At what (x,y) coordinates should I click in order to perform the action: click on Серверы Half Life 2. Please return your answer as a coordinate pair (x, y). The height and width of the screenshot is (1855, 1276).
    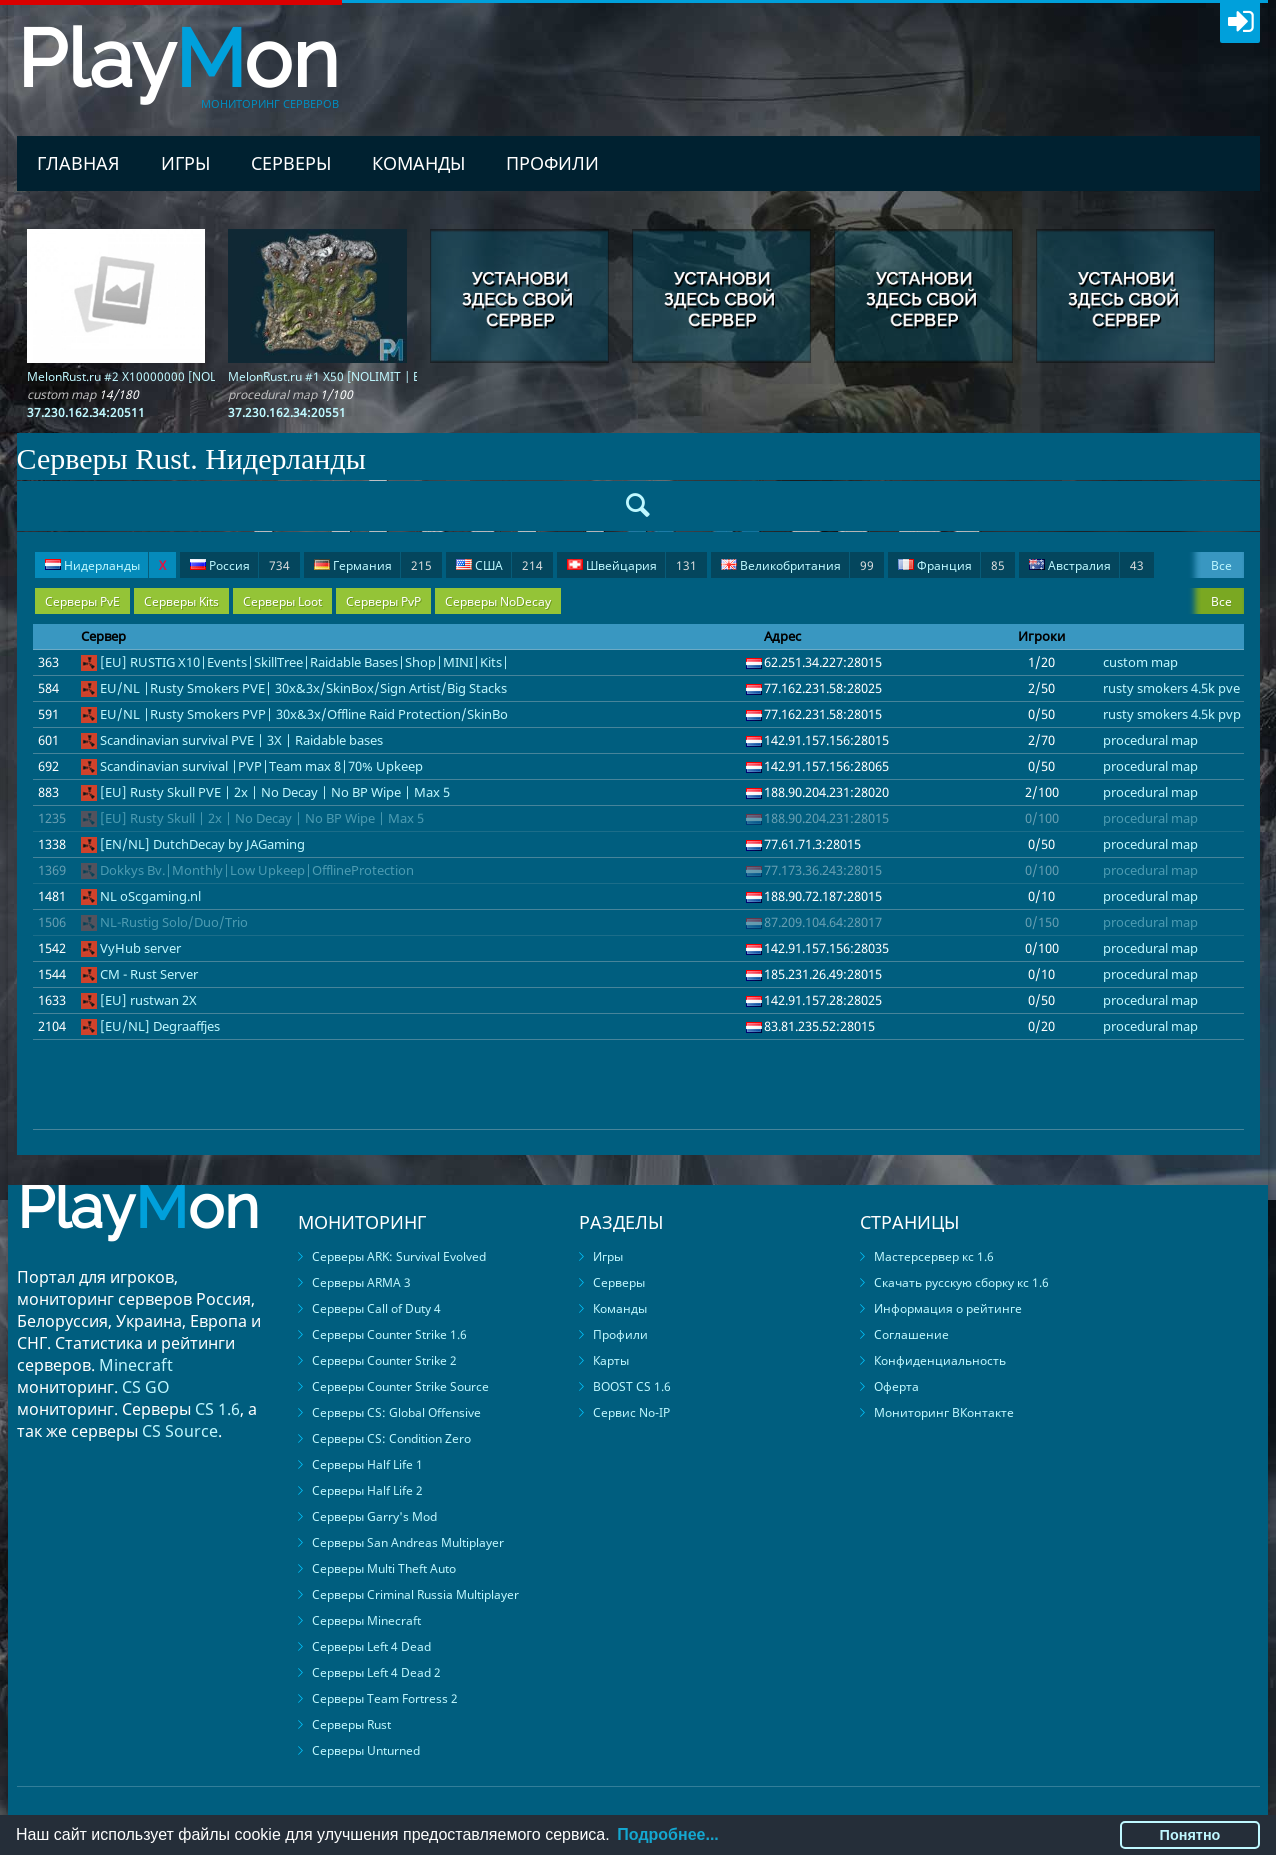
    Looking at the image, I should click on (367, 1490).